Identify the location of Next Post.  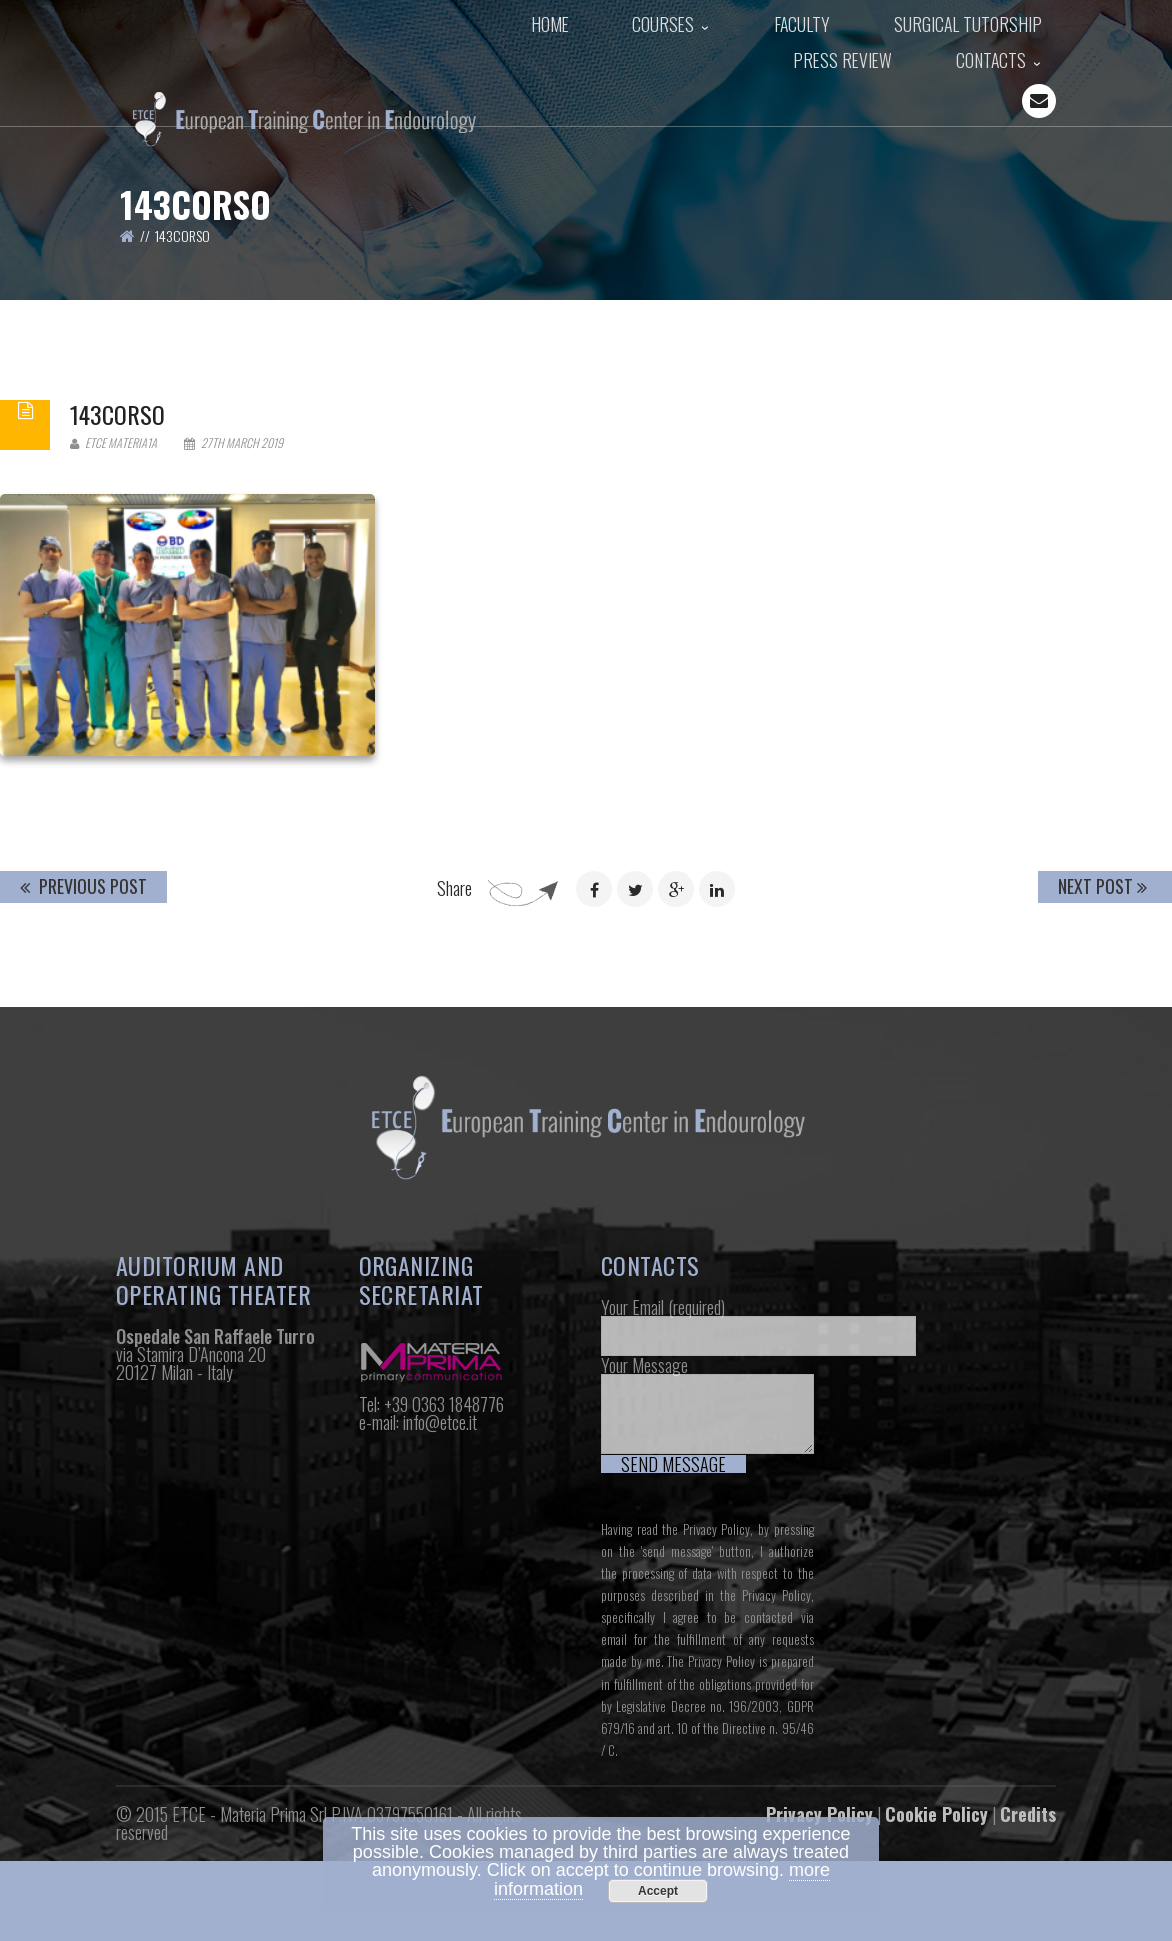
(1102, 1007).